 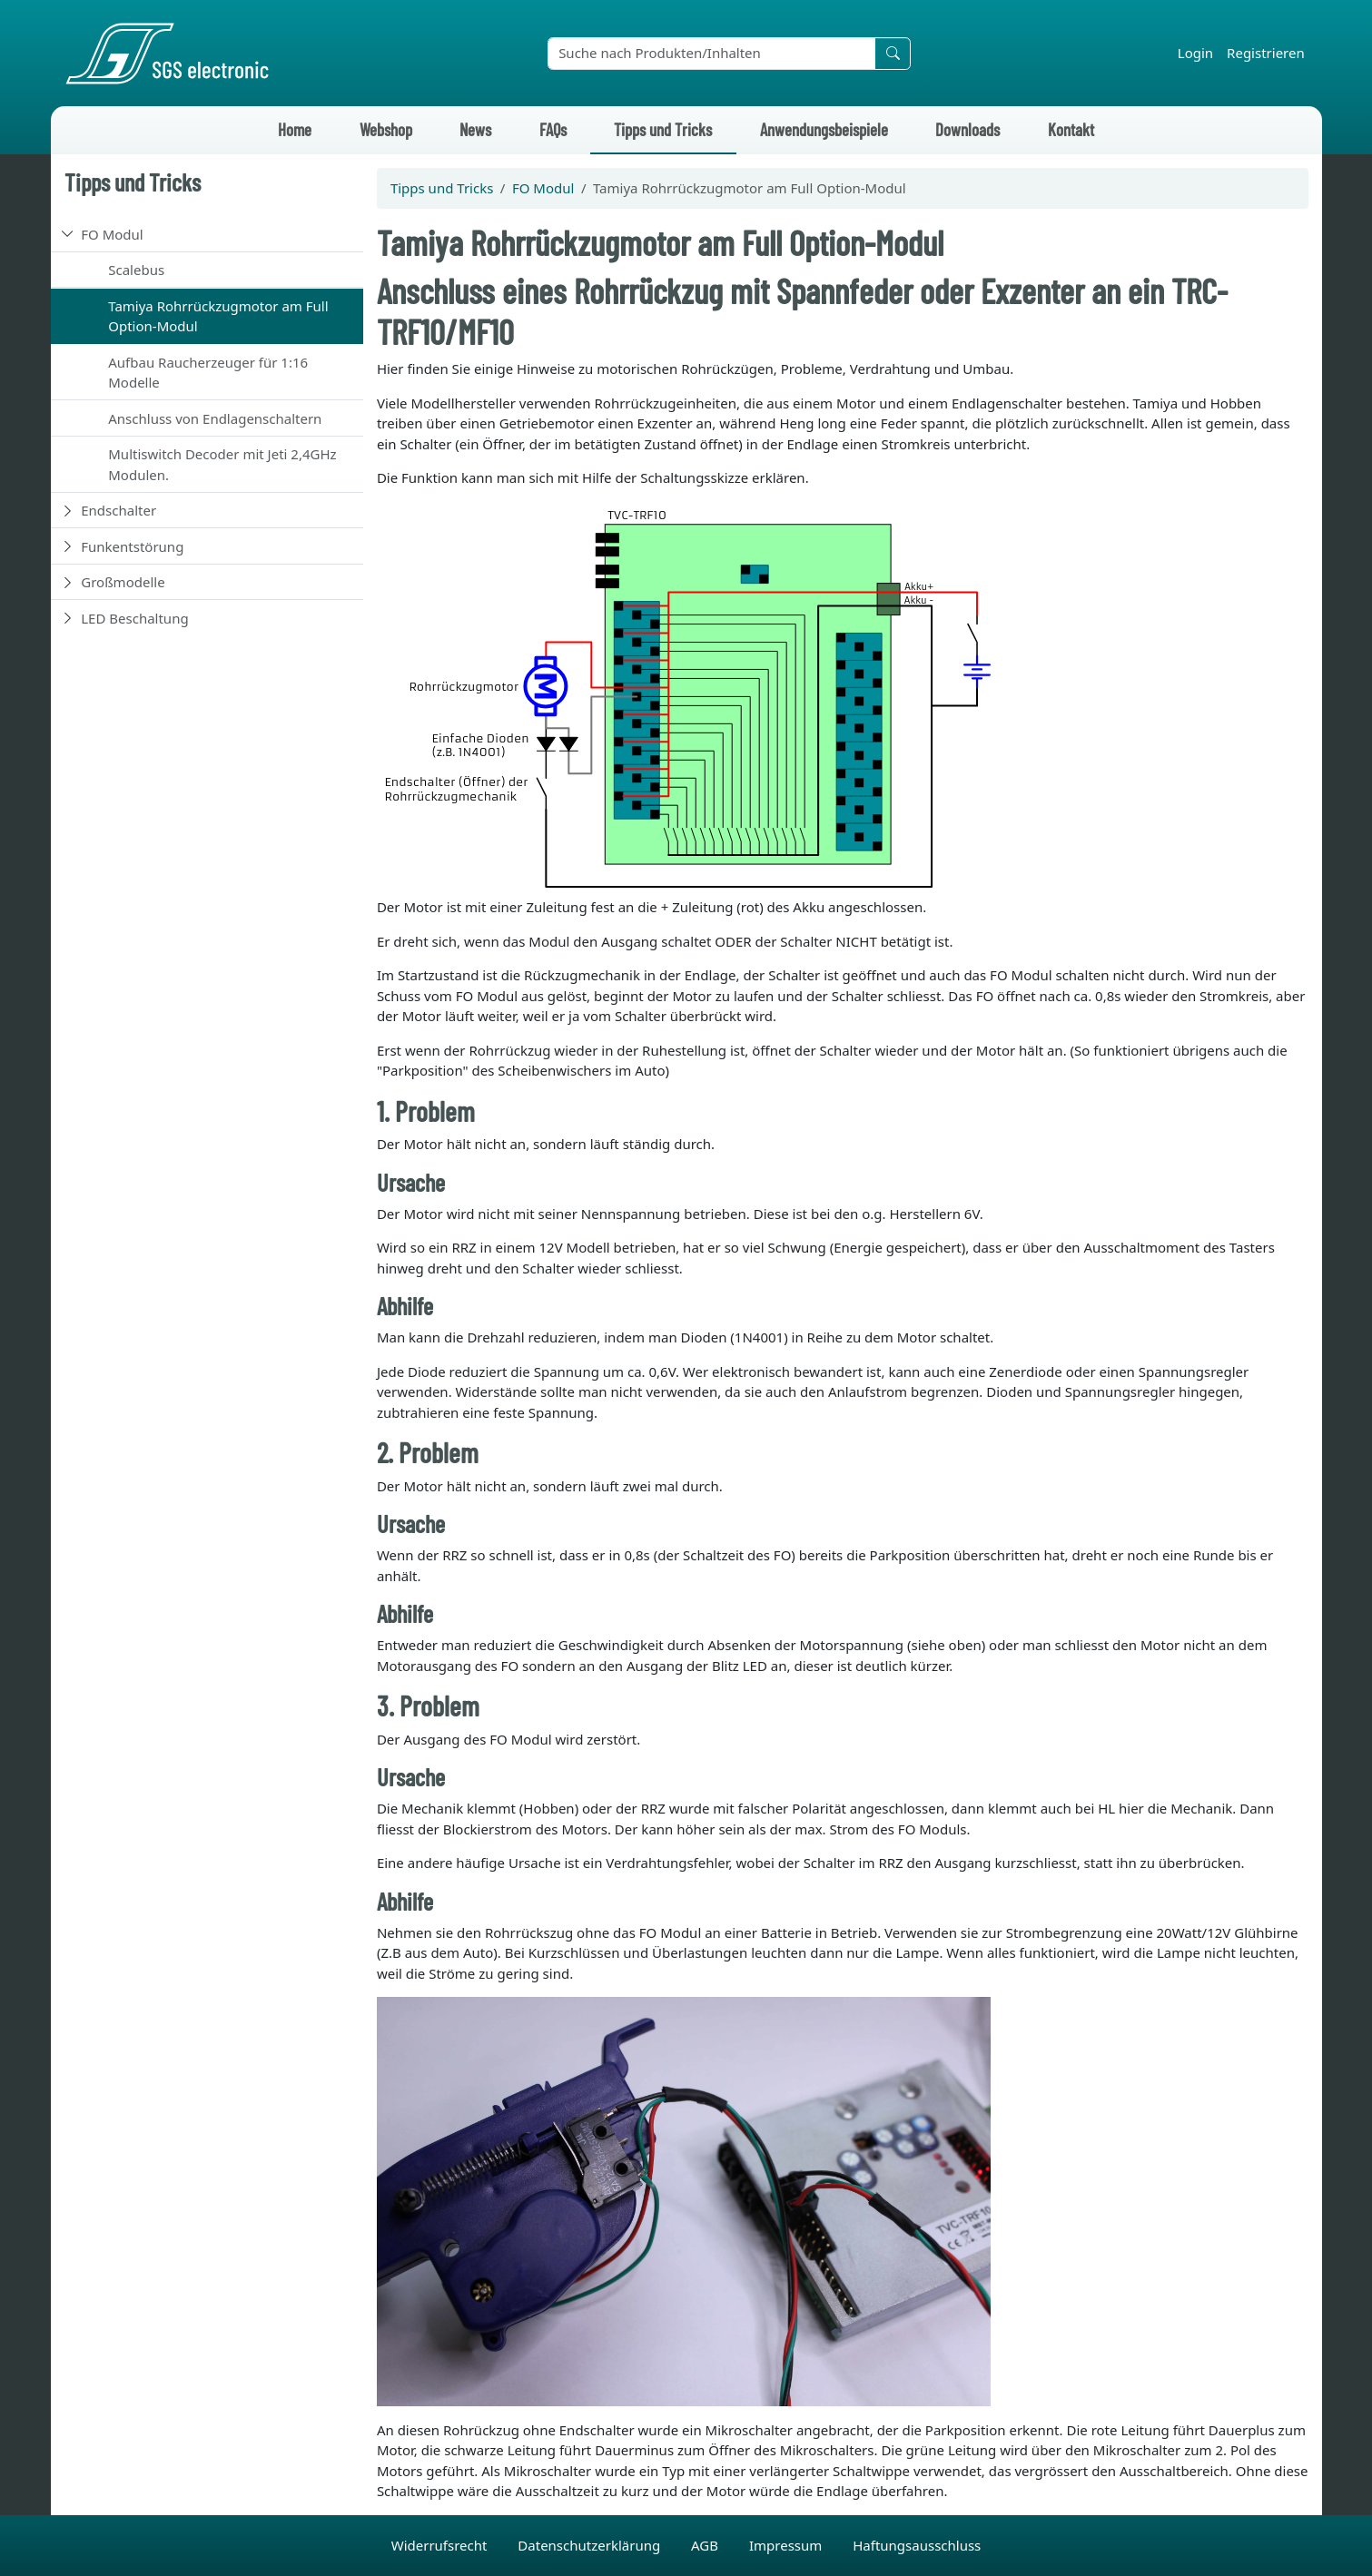 I want to click on Datenschutzerklärung, so click(x=591, y=2545).